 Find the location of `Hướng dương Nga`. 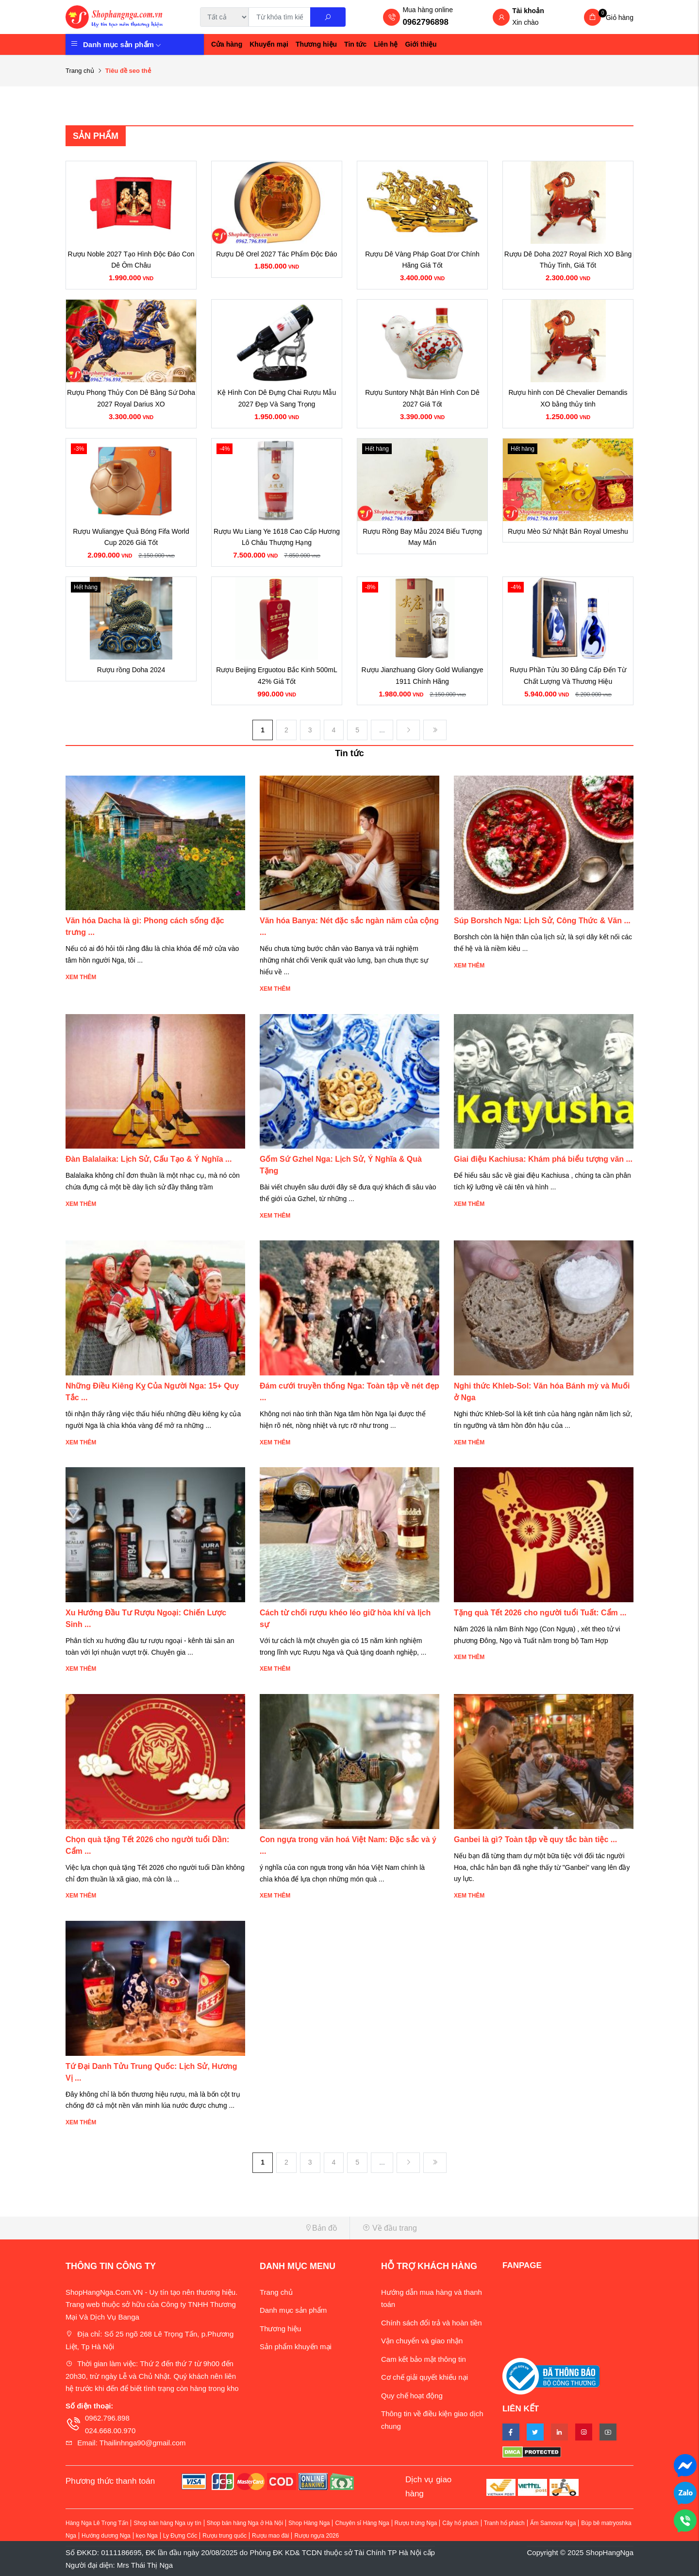

Hướng dương Nga is located at coordinates (106, 2535).